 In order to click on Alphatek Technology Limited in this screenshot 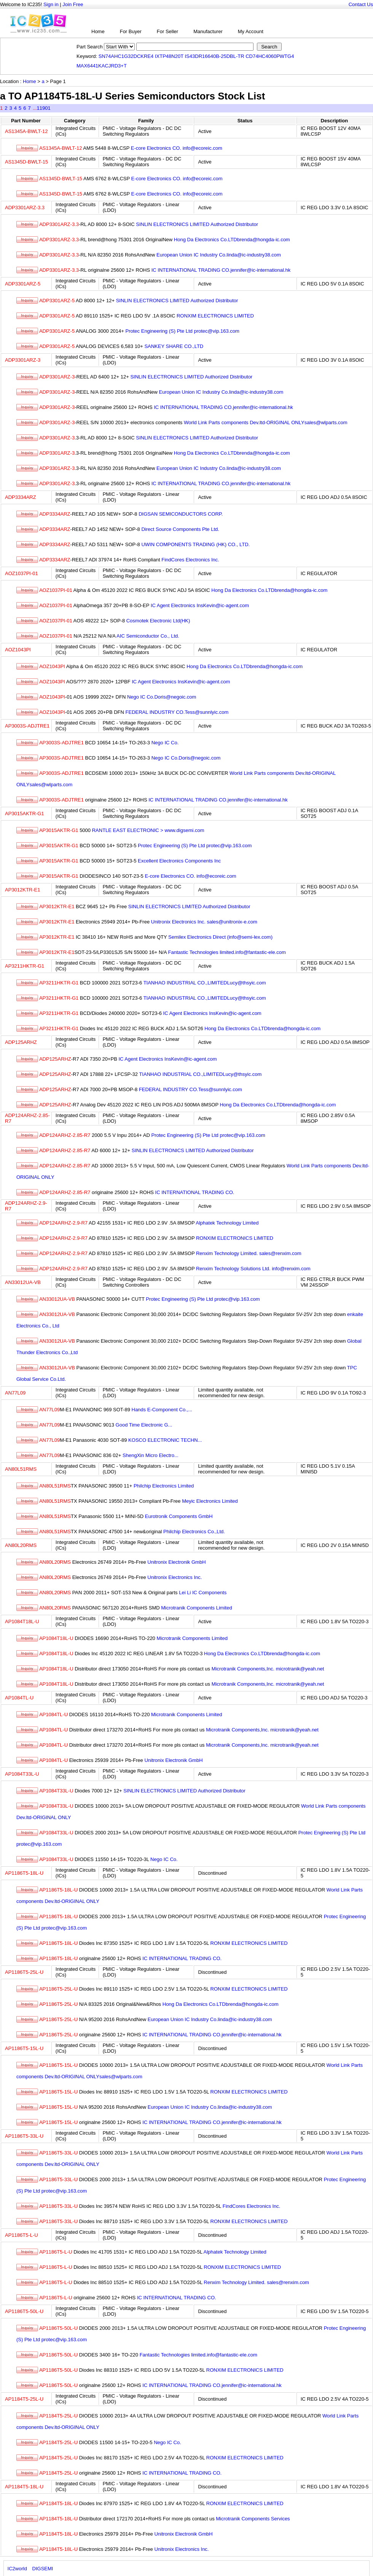, I will do `click(227, 1223)`.